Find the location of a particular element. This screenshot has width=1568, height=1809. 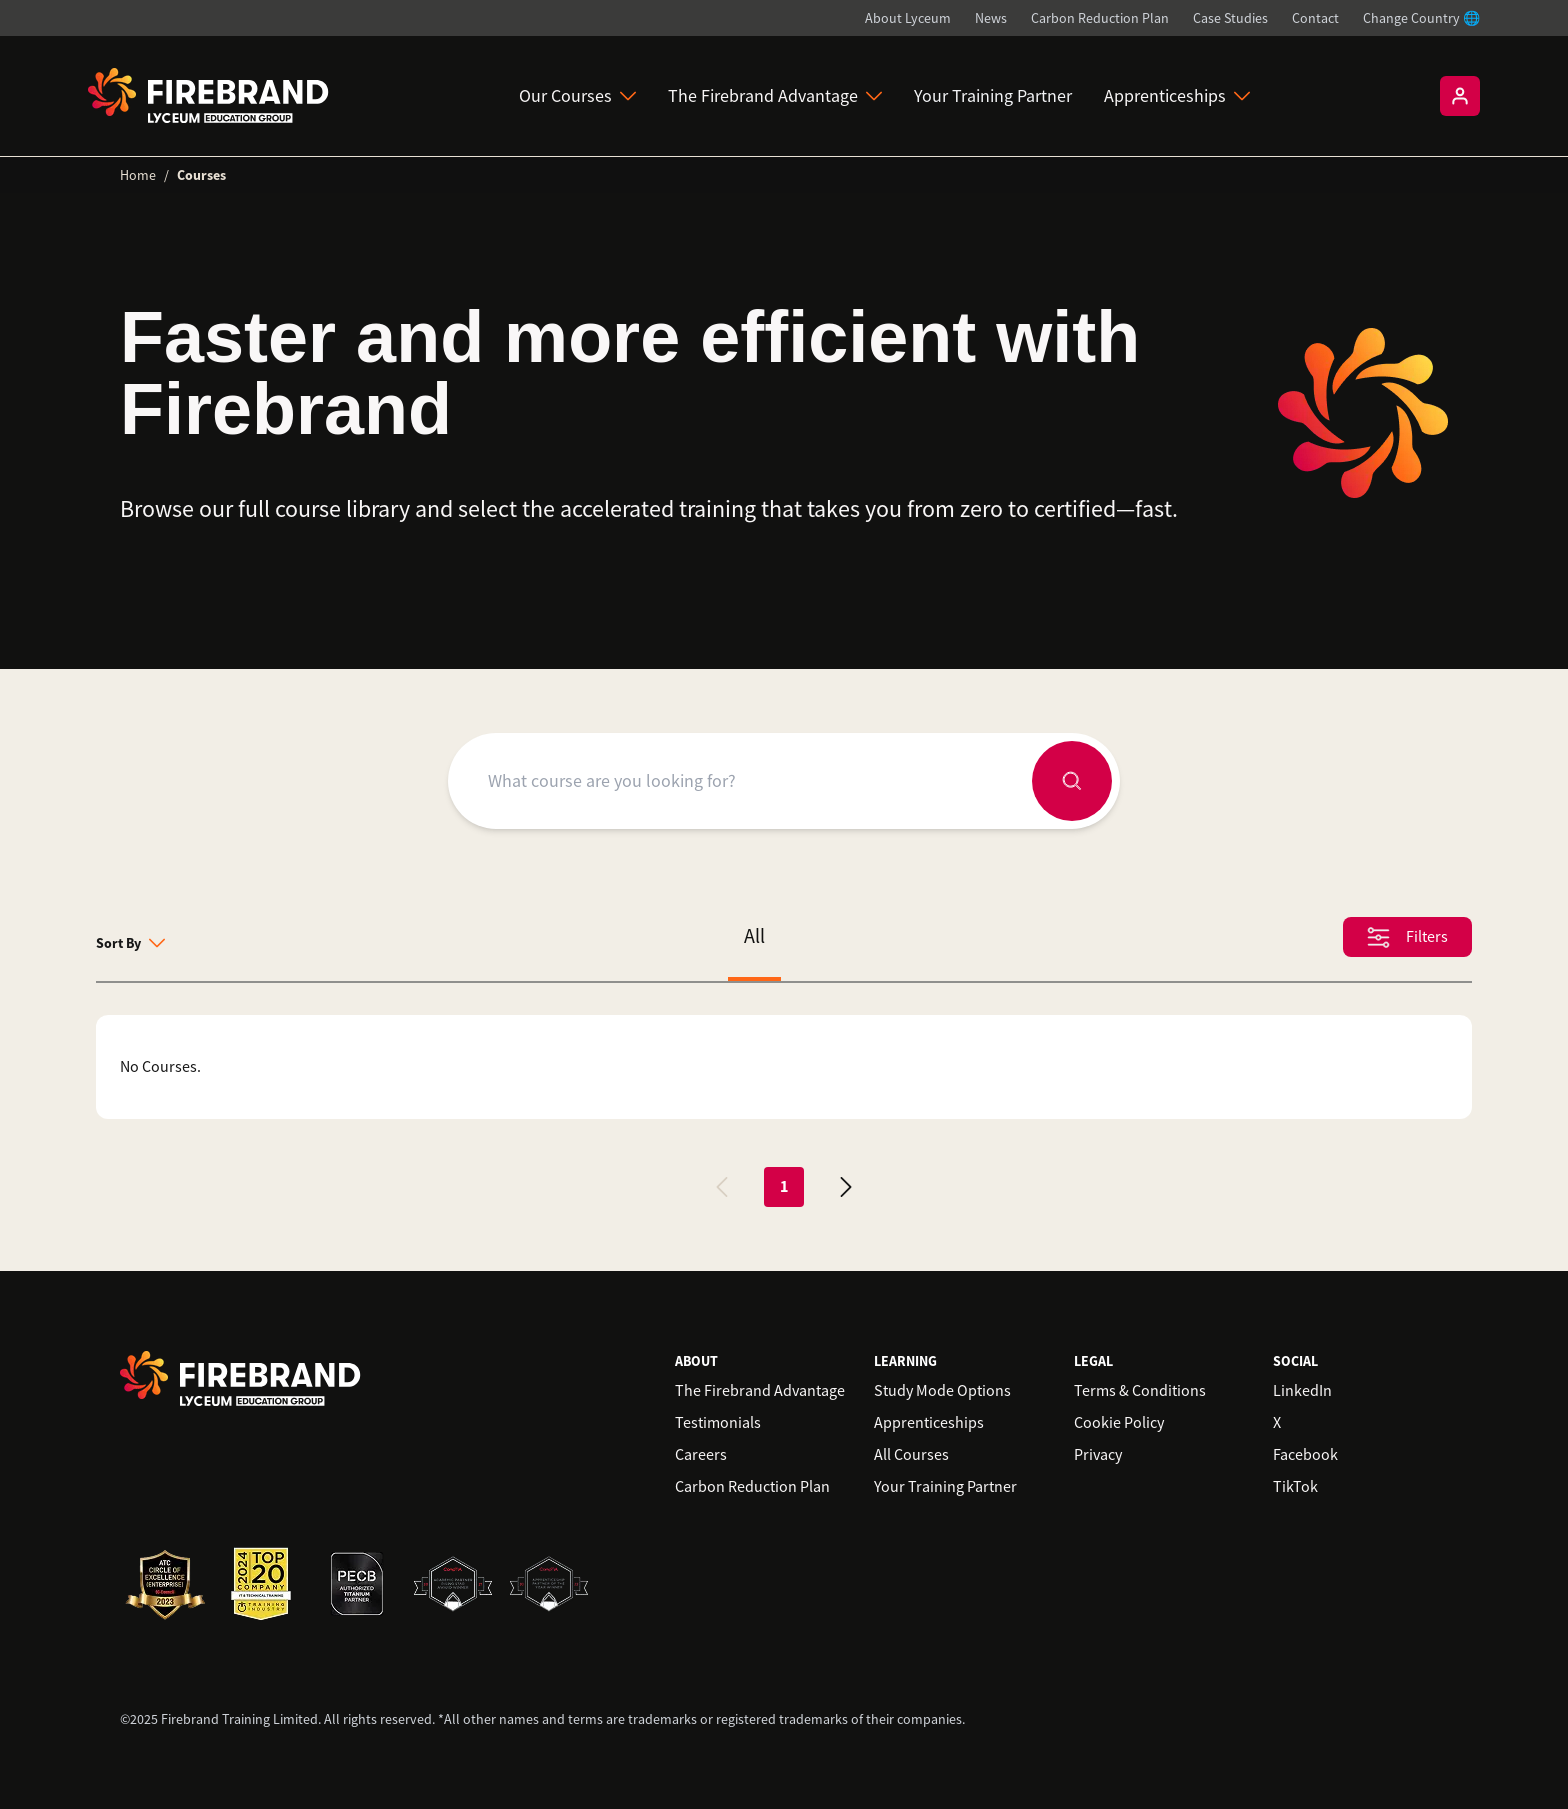

Your Training Partner is located at coordinates (993, 96).